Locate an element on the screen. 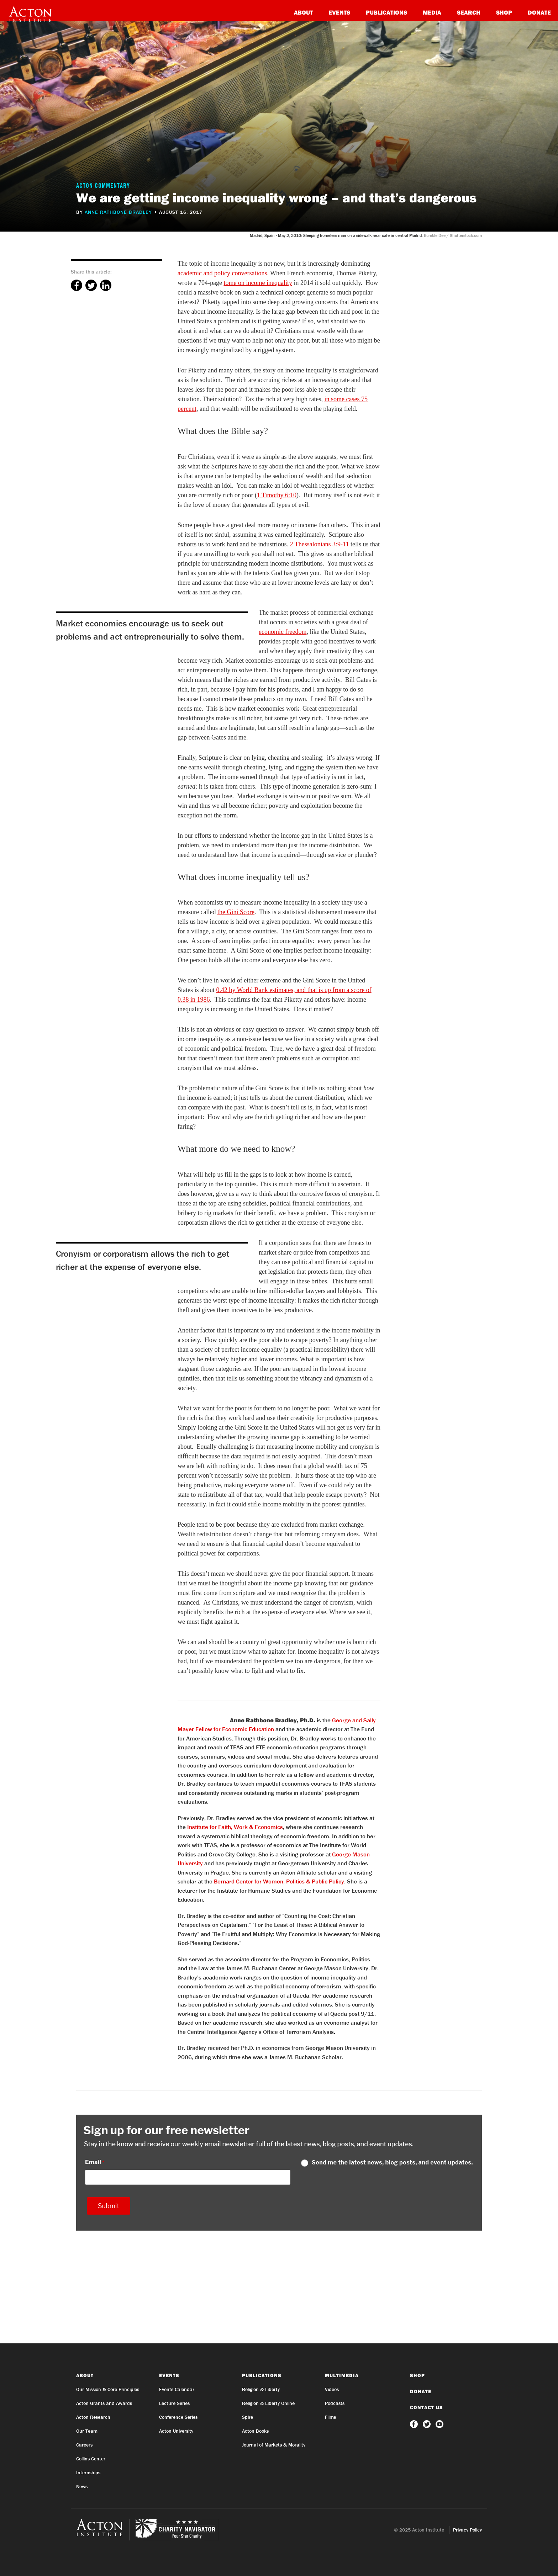 The image size is (558, 2576). Our Mission & Core Principles is located at coordinates (107, 2389).